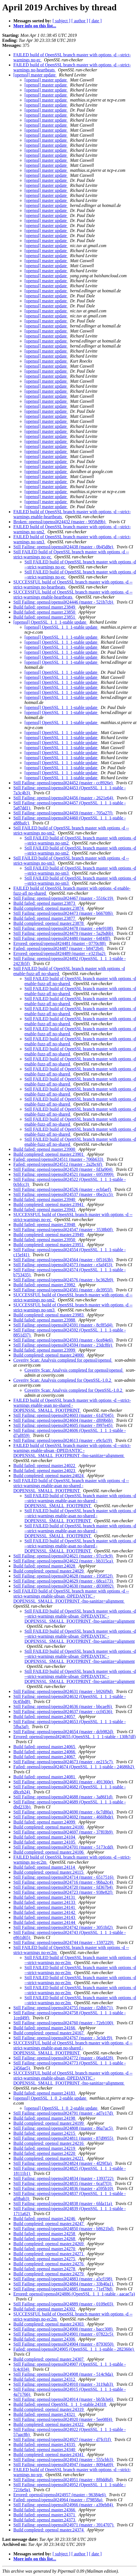 Image resolution: width=139 pixels, height=2576 pixels. What do you see at coordinates (44, 1902) in the screenshot?
I see `Build failed: openssl master.24133` at bounding box center [44, 1902].